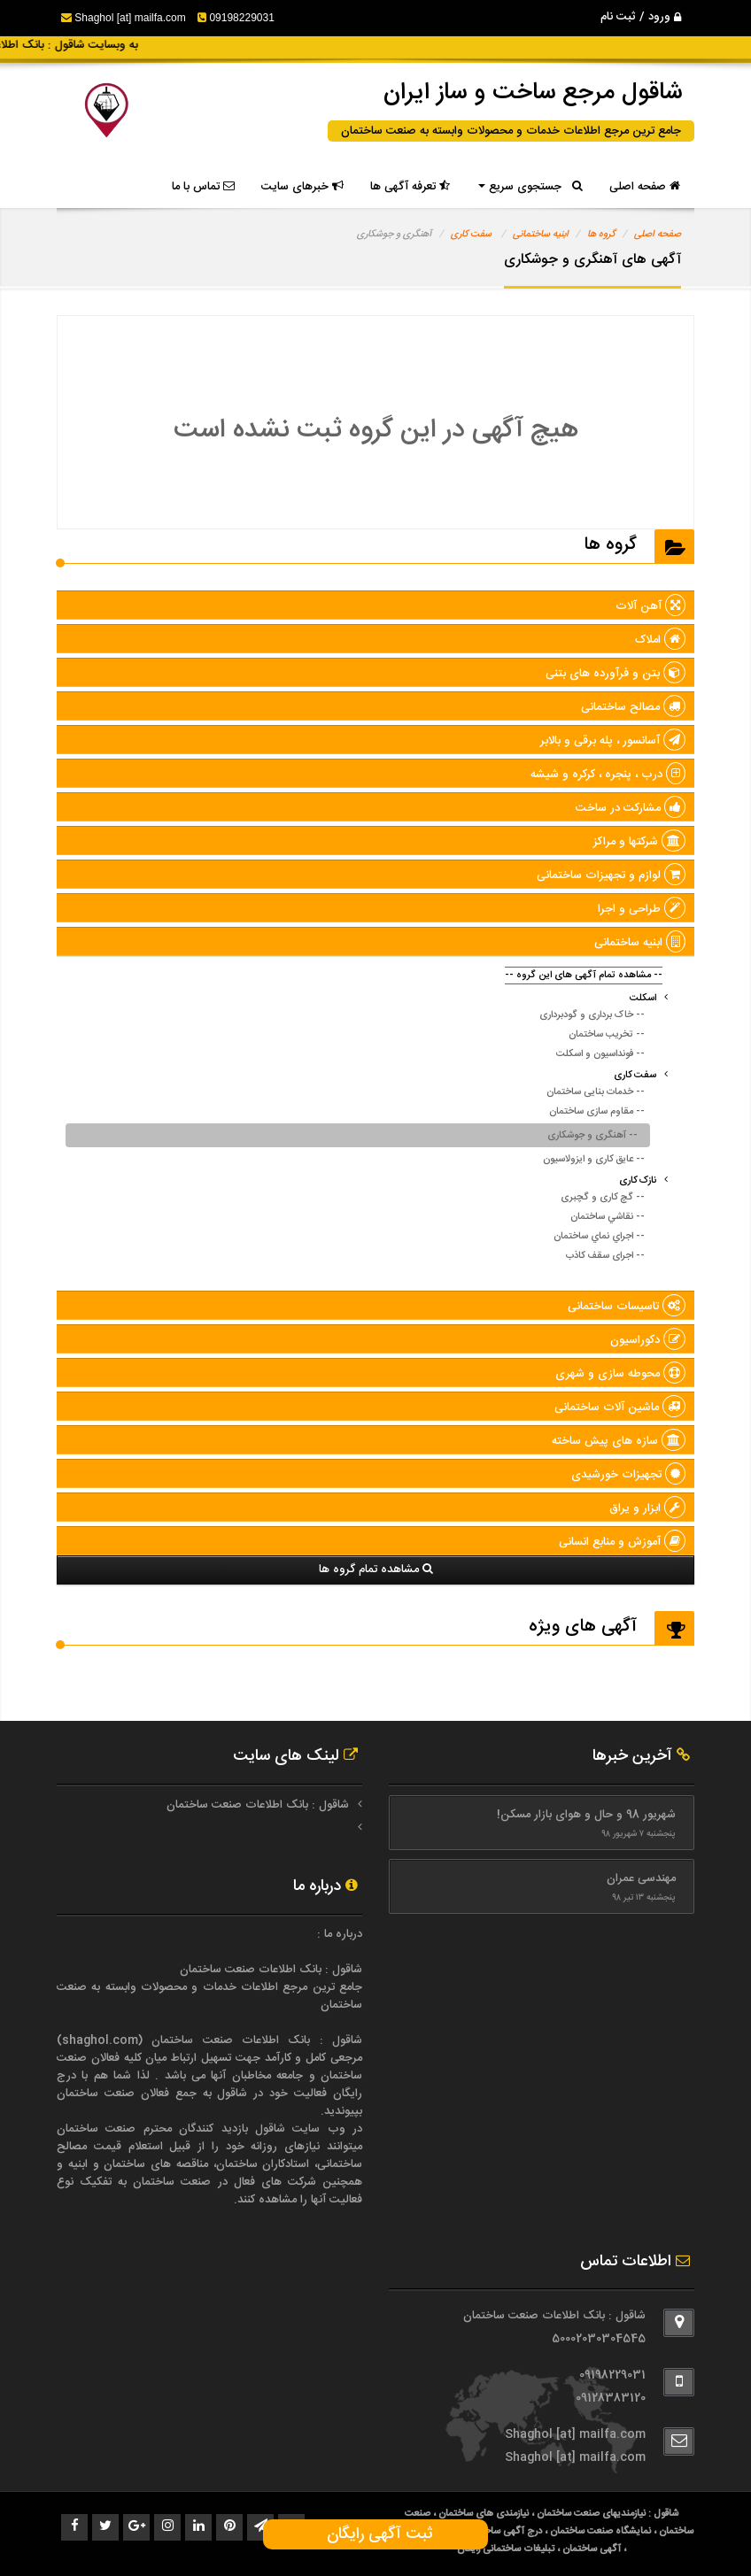  What do you see at coordinates (594, 1160) in the screenshot?
I see `-- عایق کاری و ایزولاسیون` at bounding box center [594, 1160].